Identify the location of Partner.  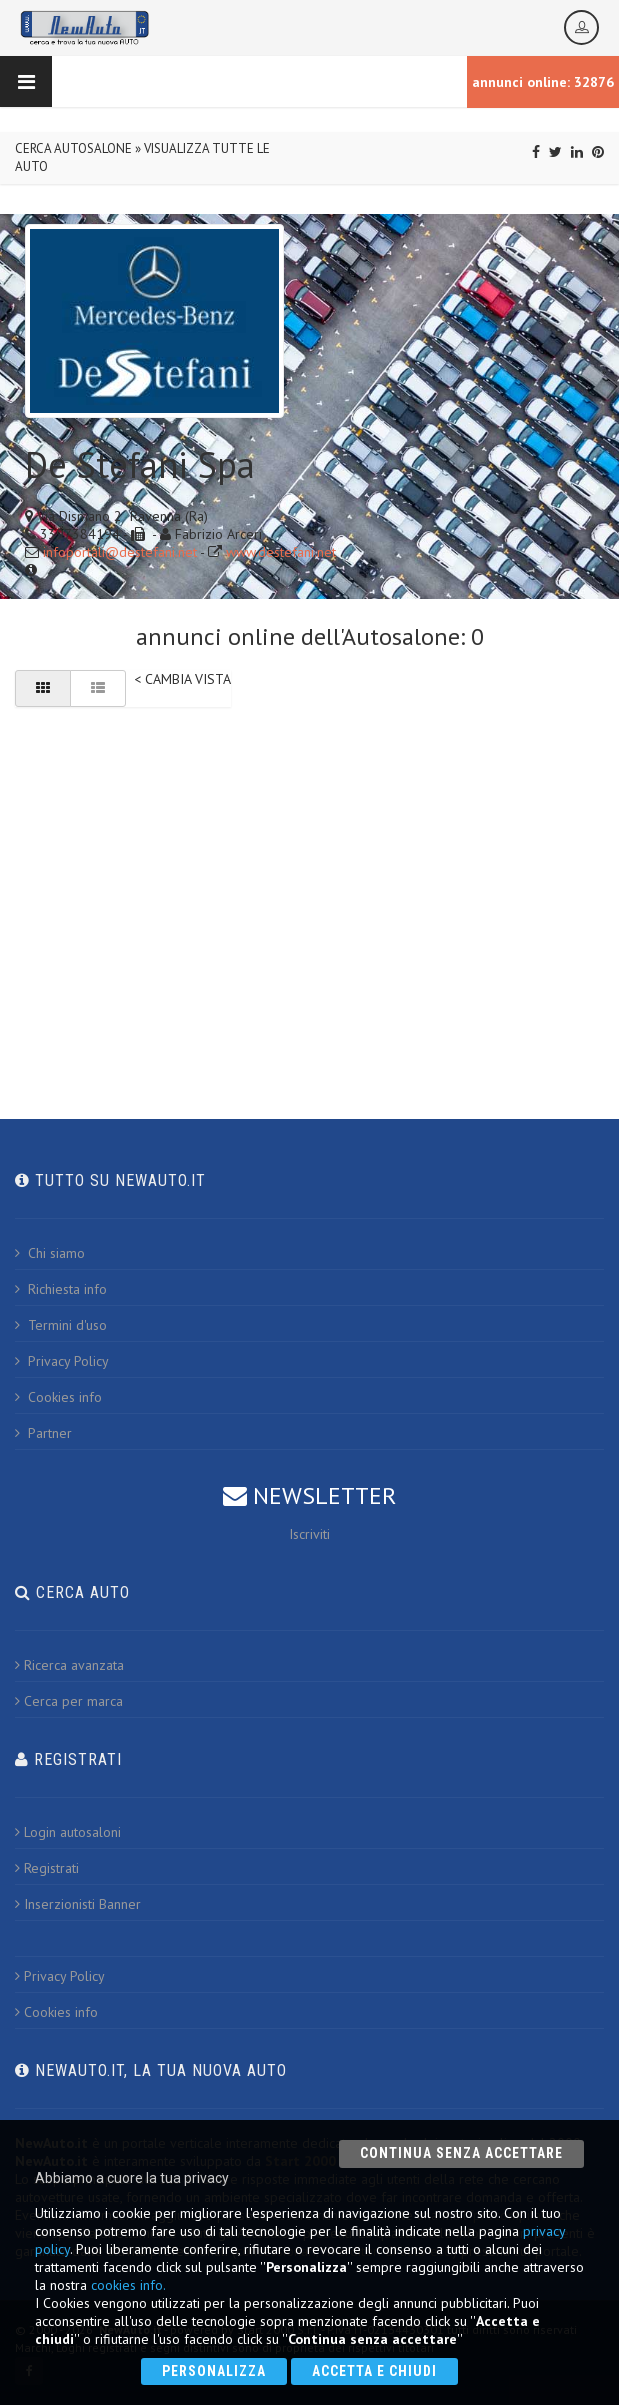
(43, 1433).